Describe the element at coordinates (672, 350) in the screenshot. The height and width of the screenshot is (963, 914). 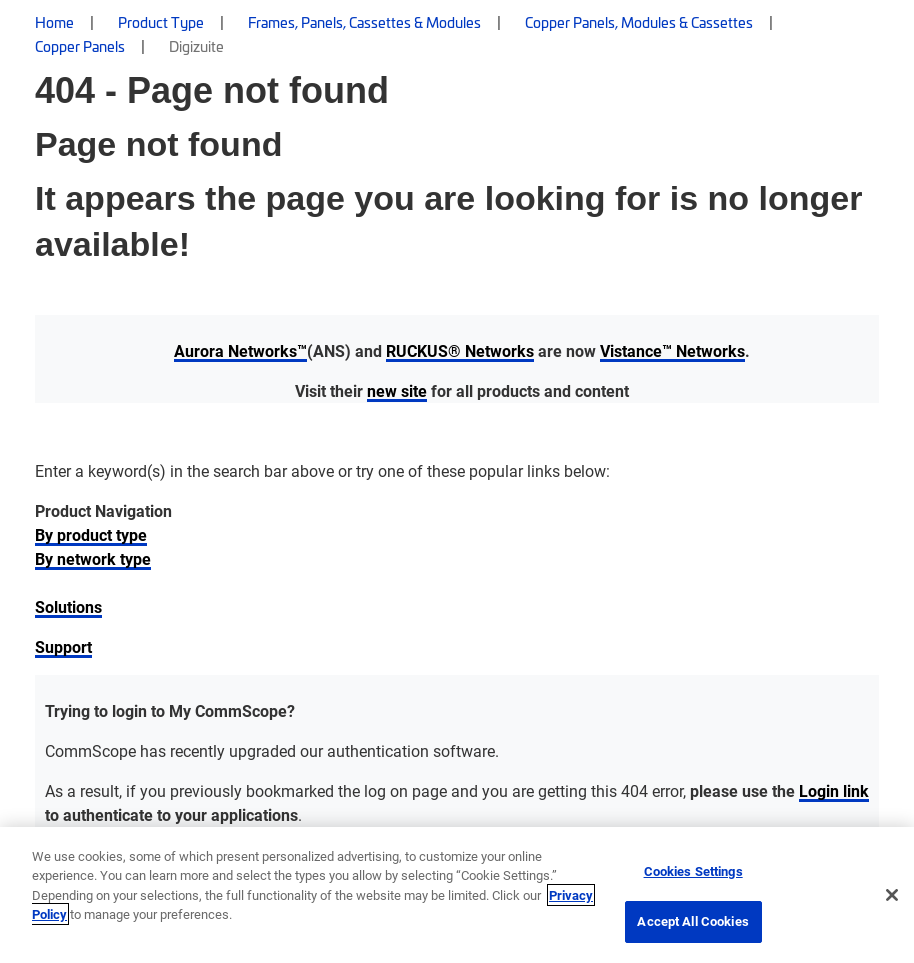
I see `Vistance™ Networks` at that location.